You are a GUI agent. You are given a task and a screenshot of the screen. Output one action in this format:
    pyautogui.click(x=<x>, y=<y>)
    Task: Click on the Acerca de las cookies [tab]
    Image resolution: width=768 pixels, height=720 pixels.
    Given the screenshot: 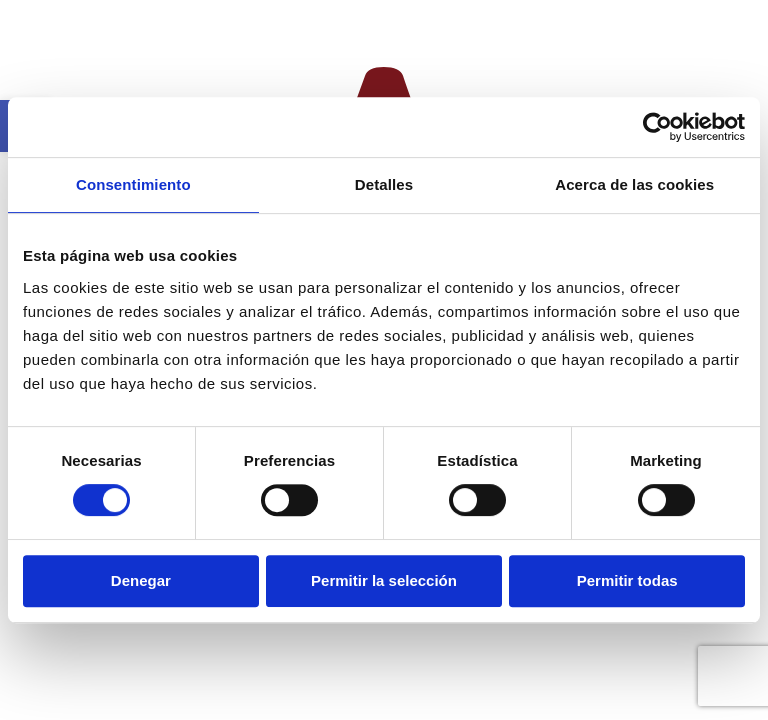 What is the action you would take?
    pyautogui.click(x=634, y=184)
    